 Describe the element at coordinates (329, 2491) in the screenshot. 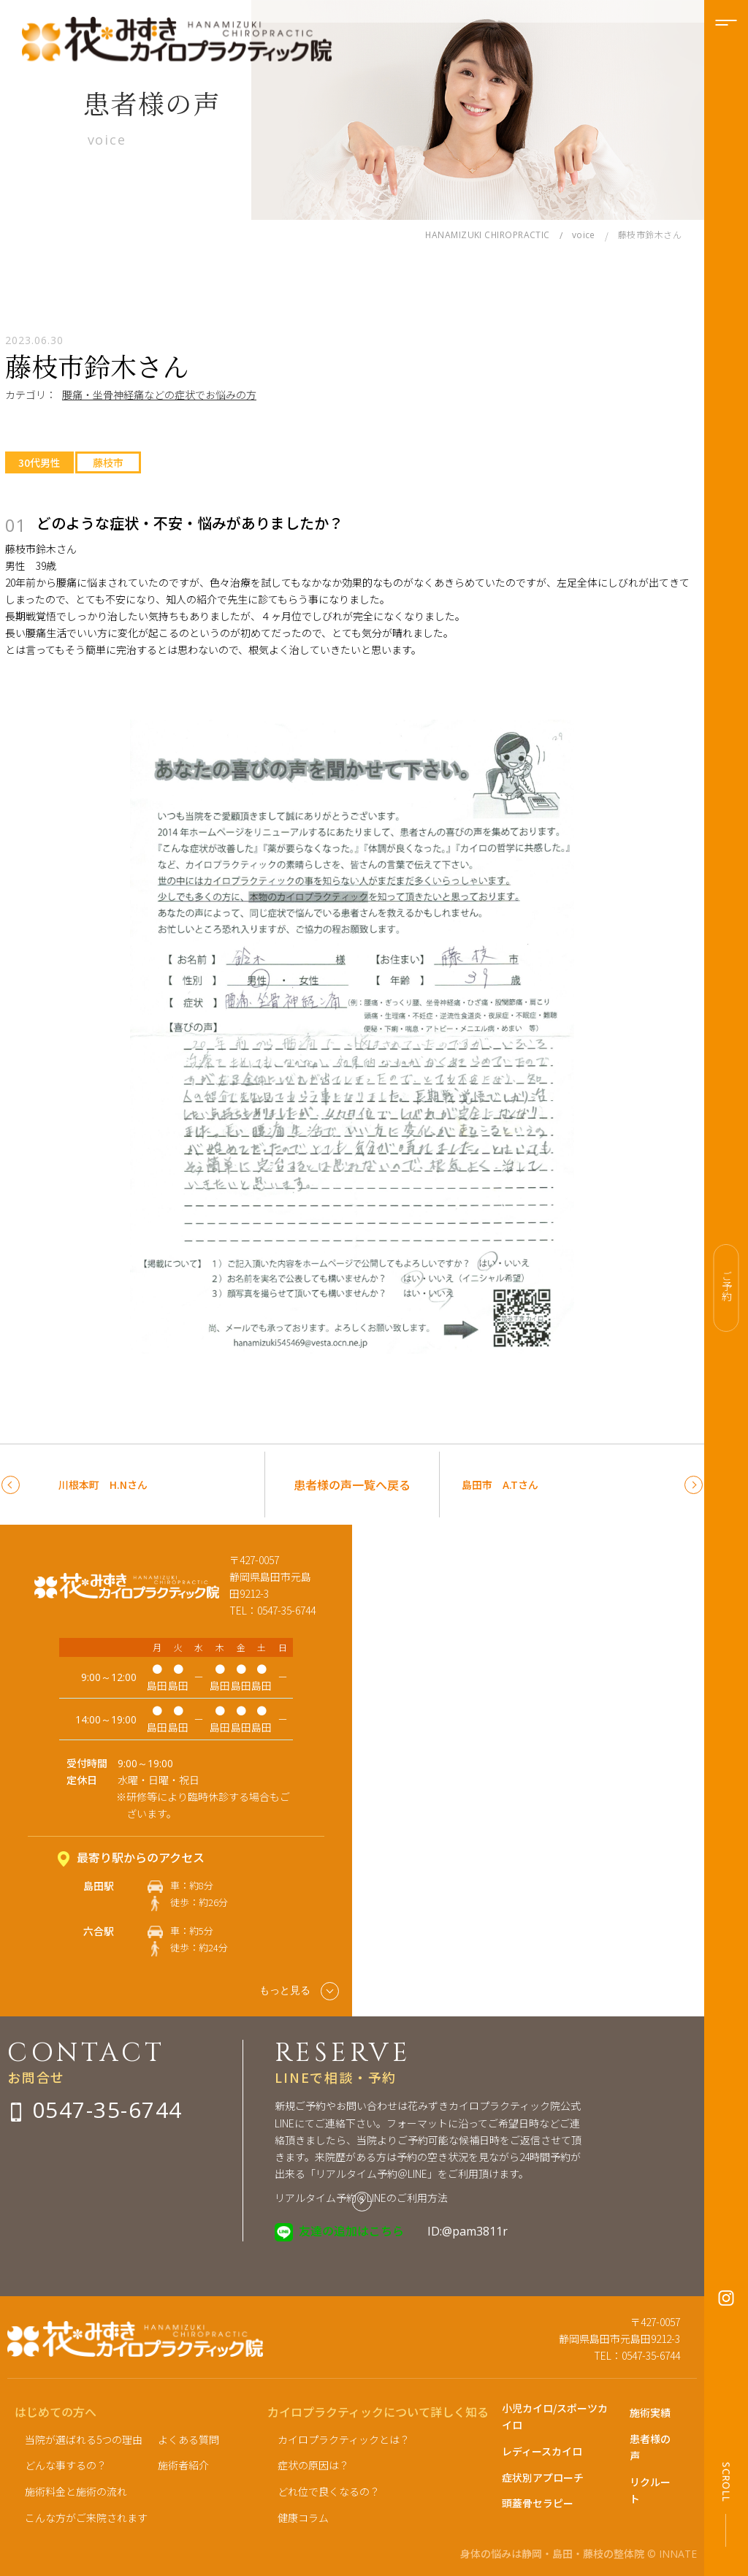

I see `どれ位で良くなるの？` at that location.